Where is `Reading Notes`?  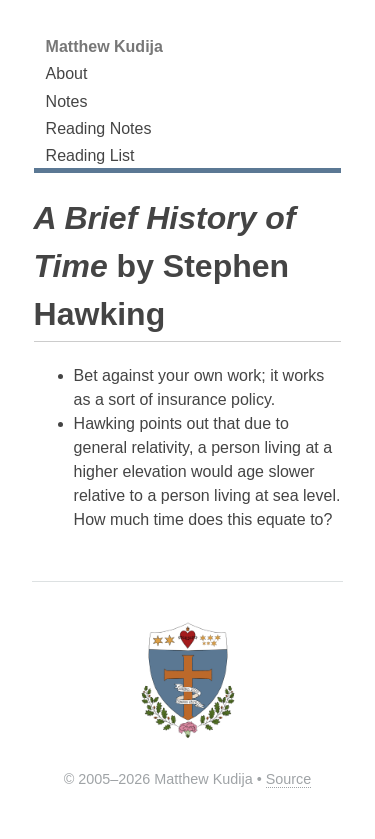
Reading Notes is located at coordinates (99, 128).